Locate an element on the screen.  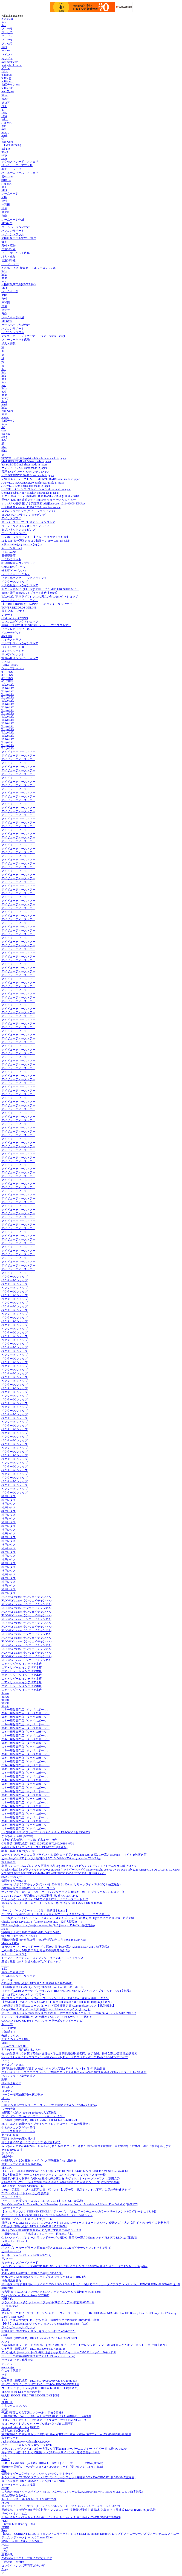
フジテレビフラワーネット is located at coordinates (18, 628).